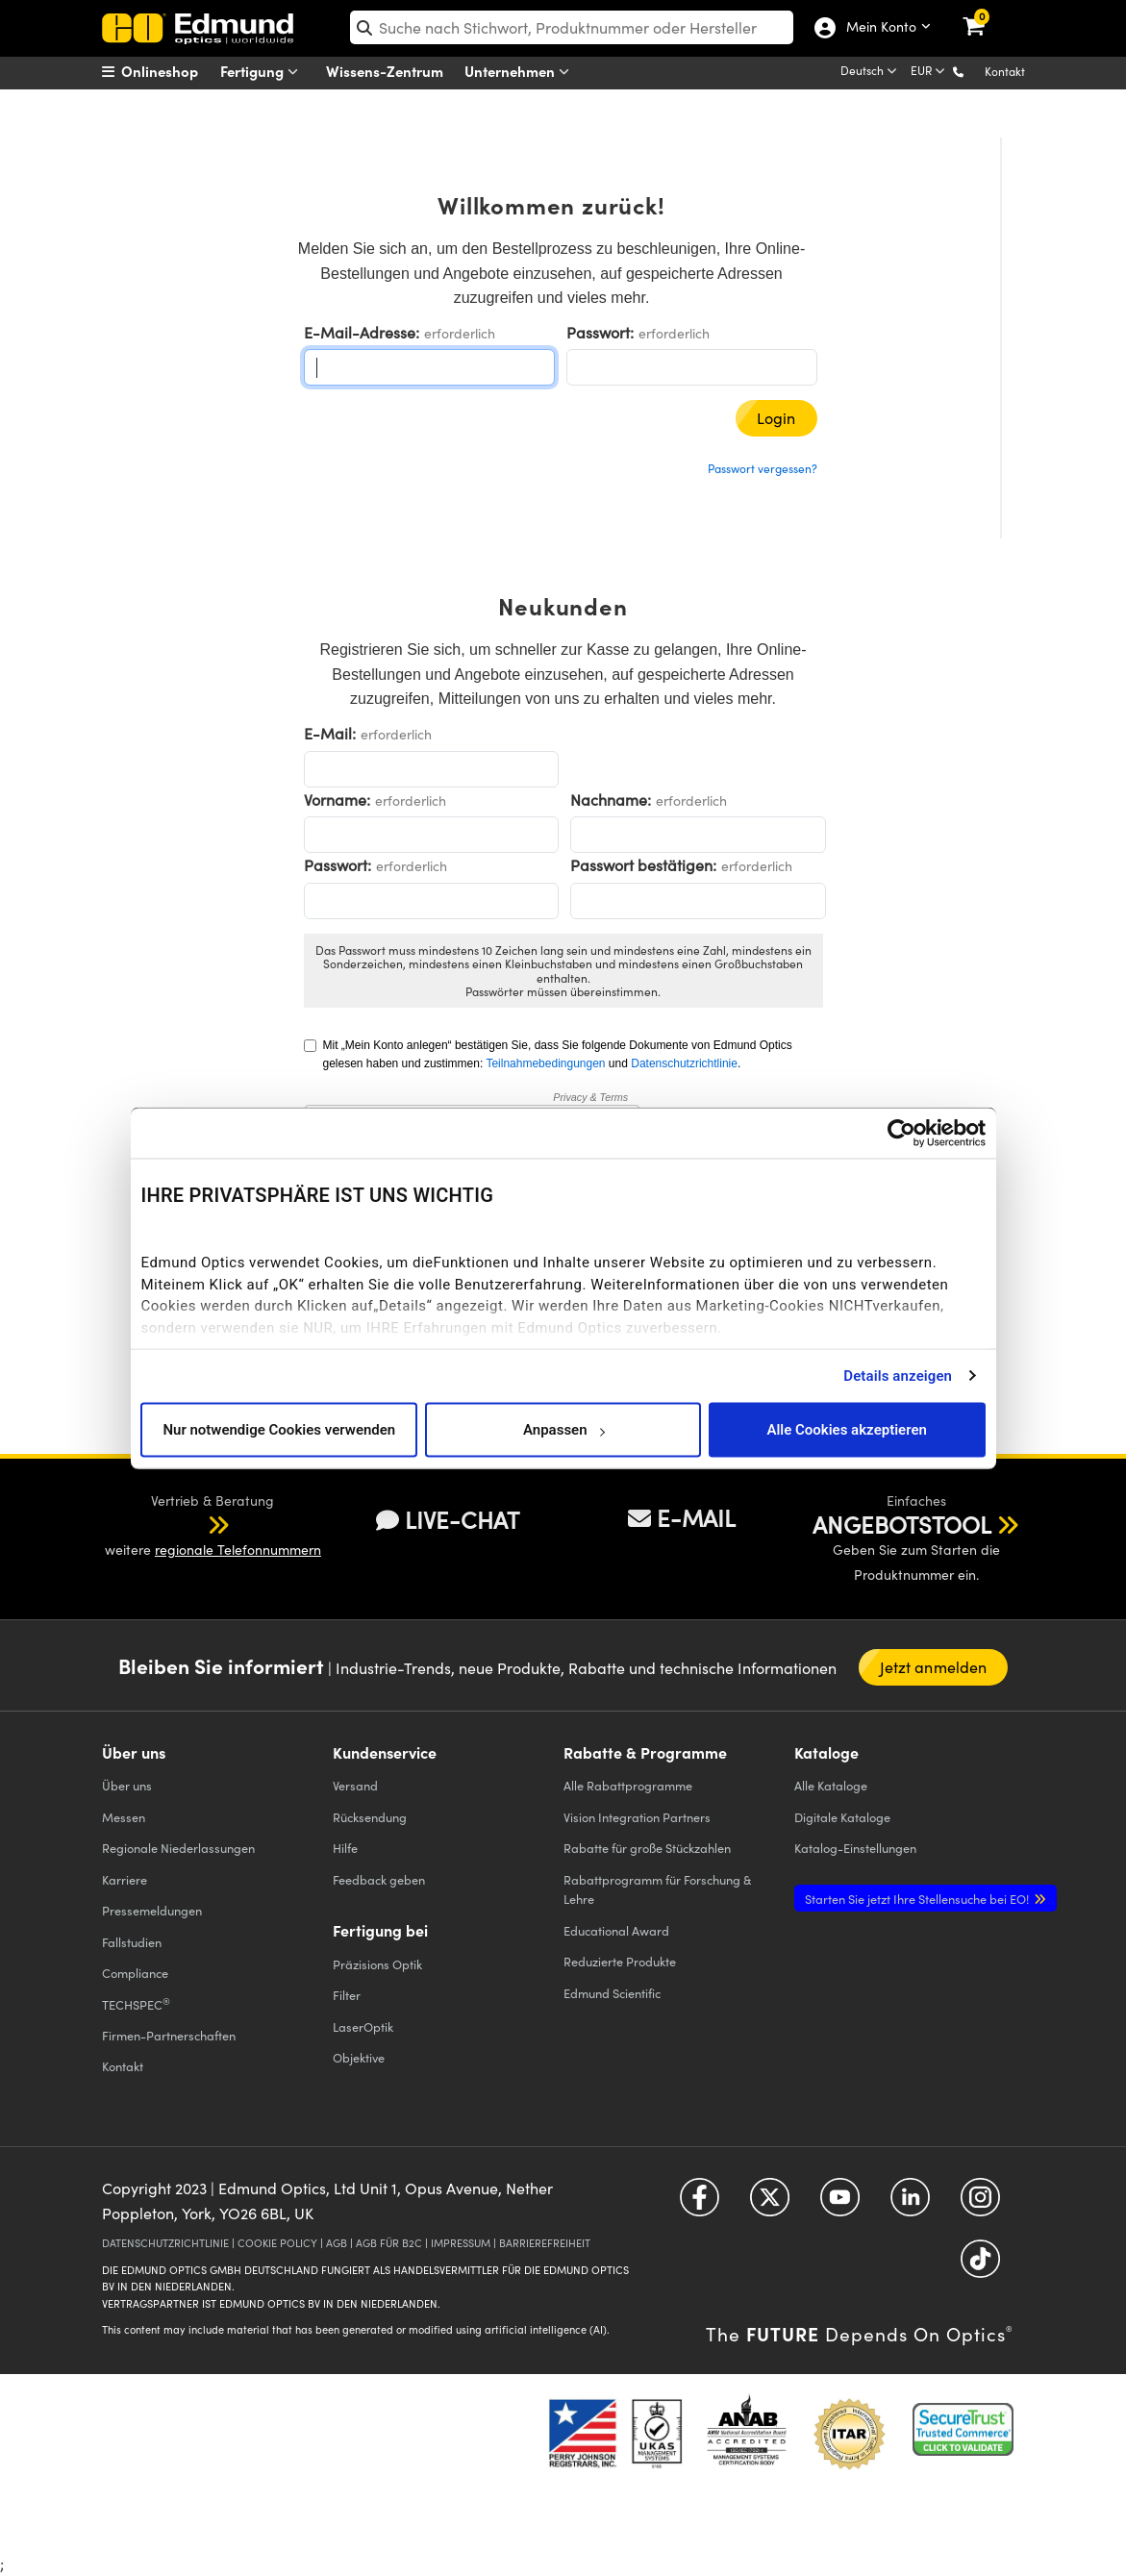 Image resolution: width=1126 pixels, height=2576 pixels. Describe the element at coordinates (657, 1889) in the screenshot. I see `Rabattprogramm für Forschung & Lehre` at that location.